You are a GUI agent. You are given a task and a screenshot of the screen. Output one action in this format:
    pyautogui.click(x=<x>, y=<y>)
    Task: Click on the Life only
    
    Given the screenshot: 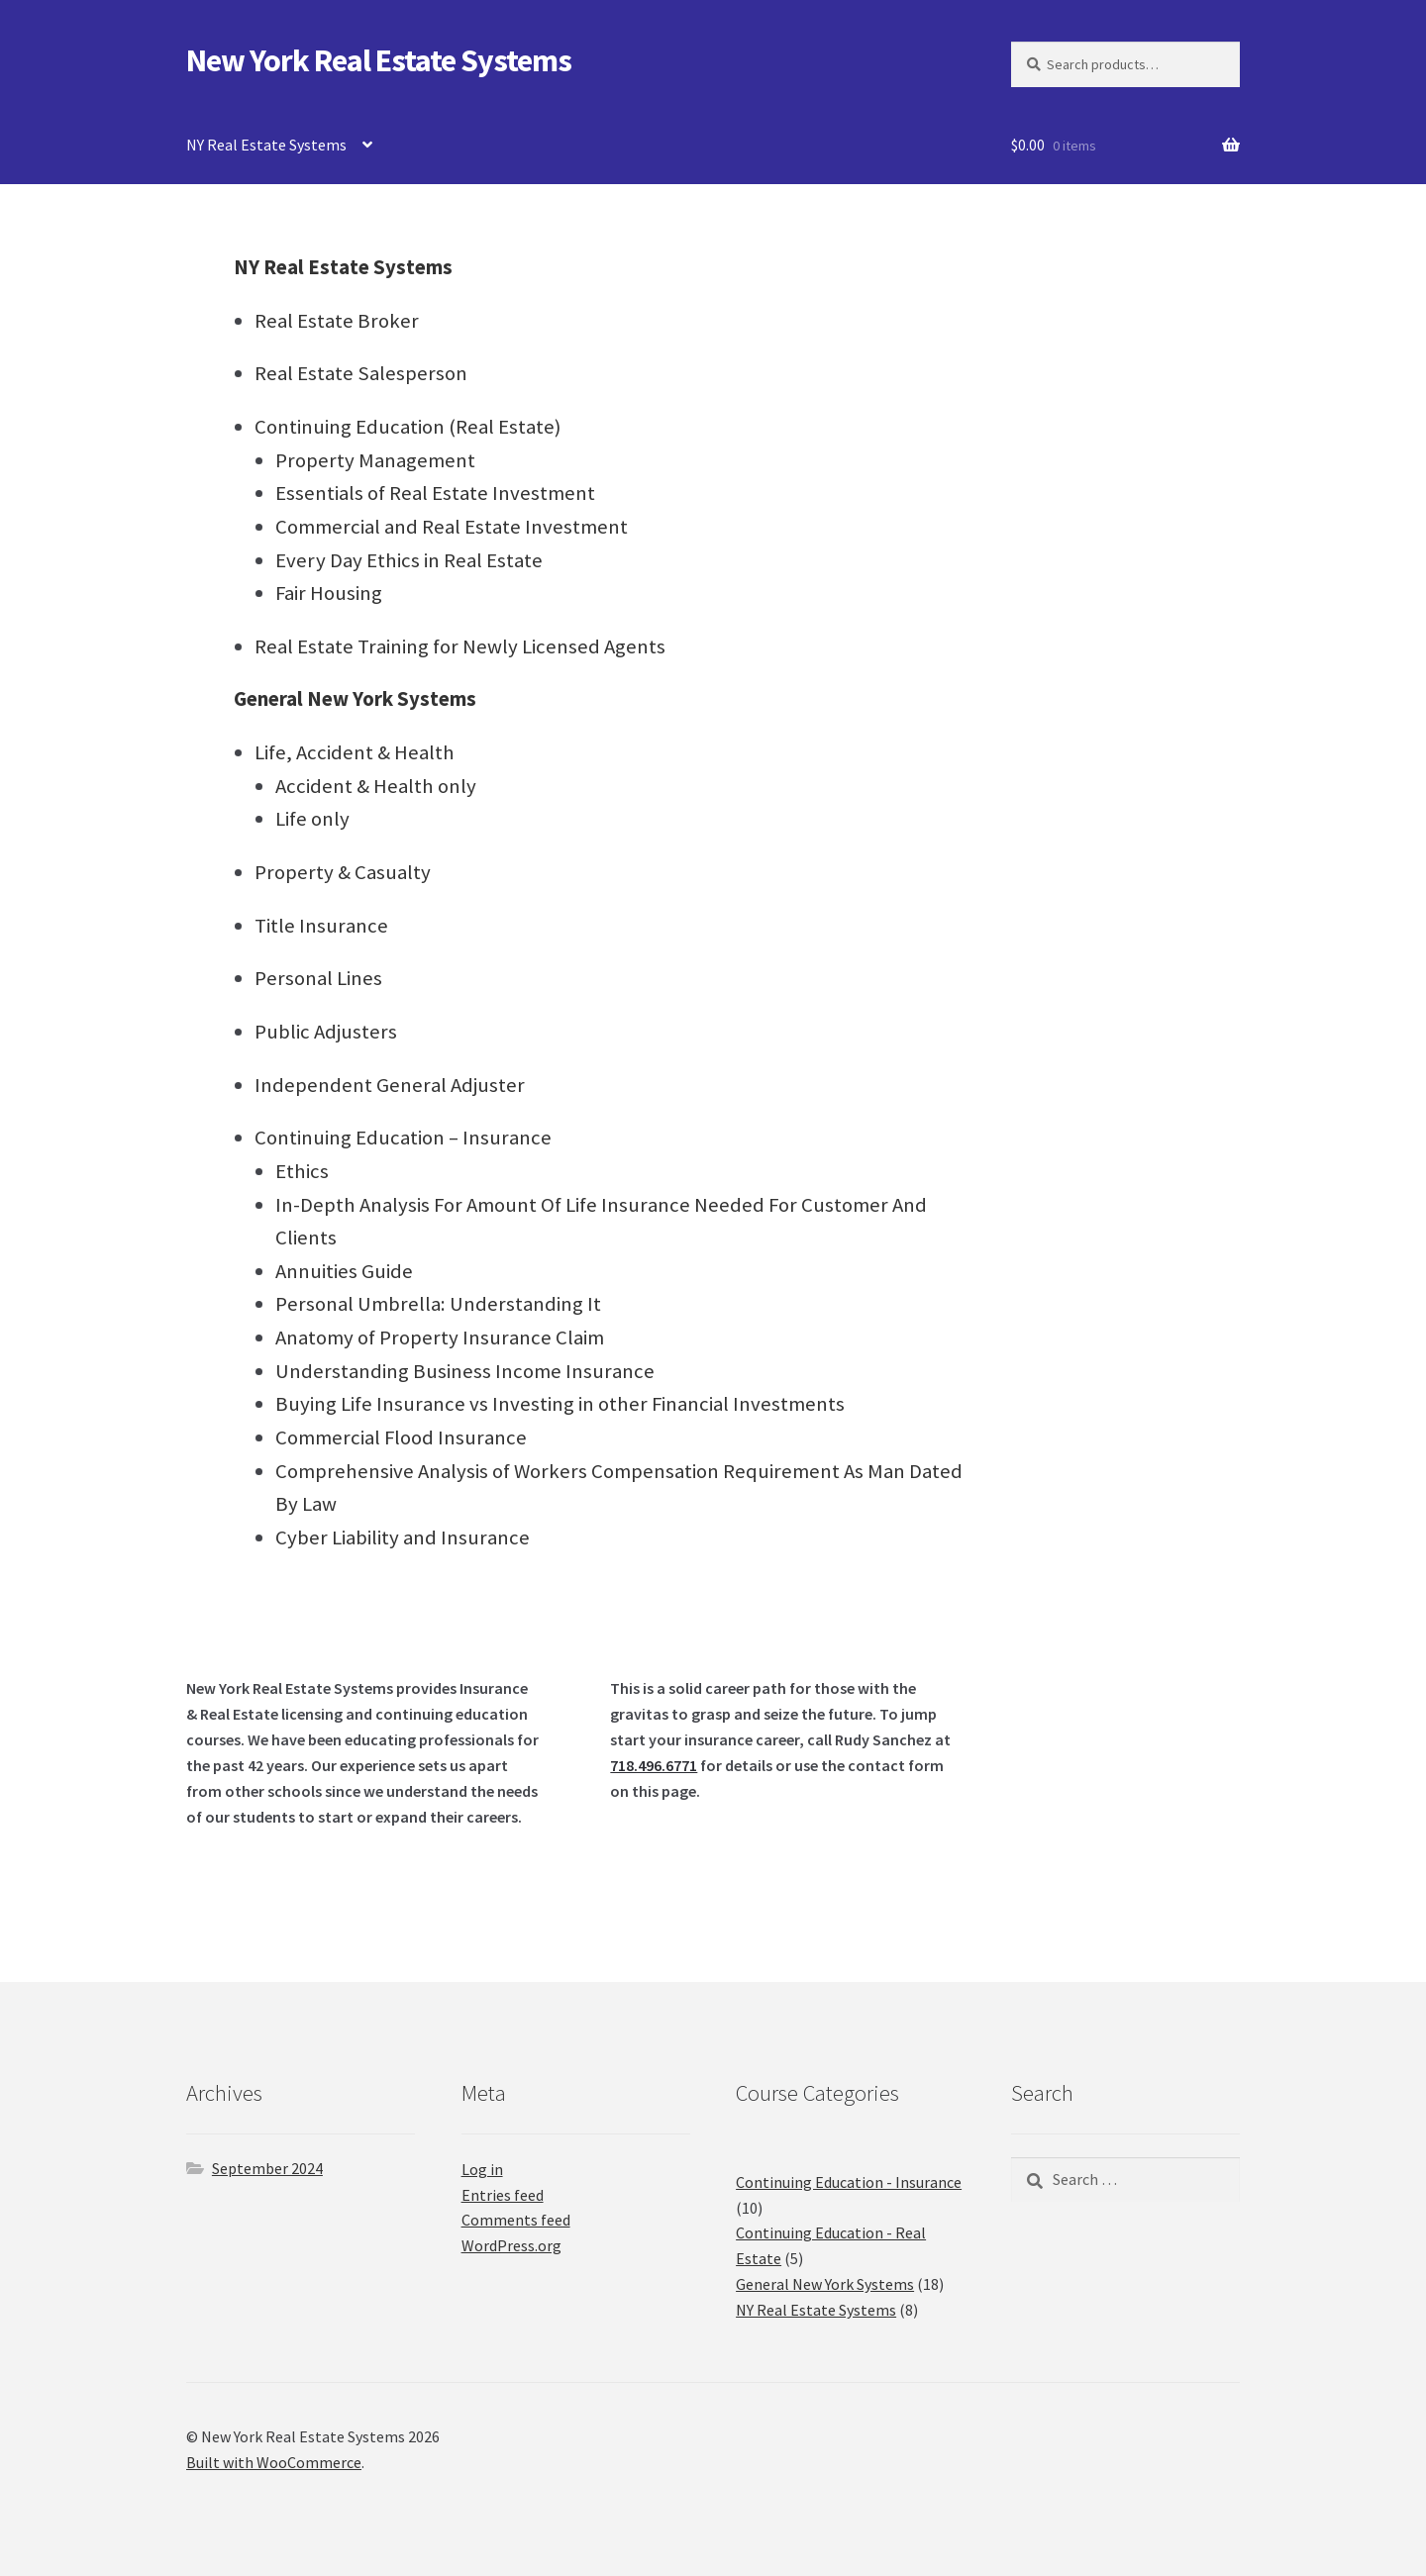 What is the action you would take?
    pyautogui.click(x=312, y=819)
    